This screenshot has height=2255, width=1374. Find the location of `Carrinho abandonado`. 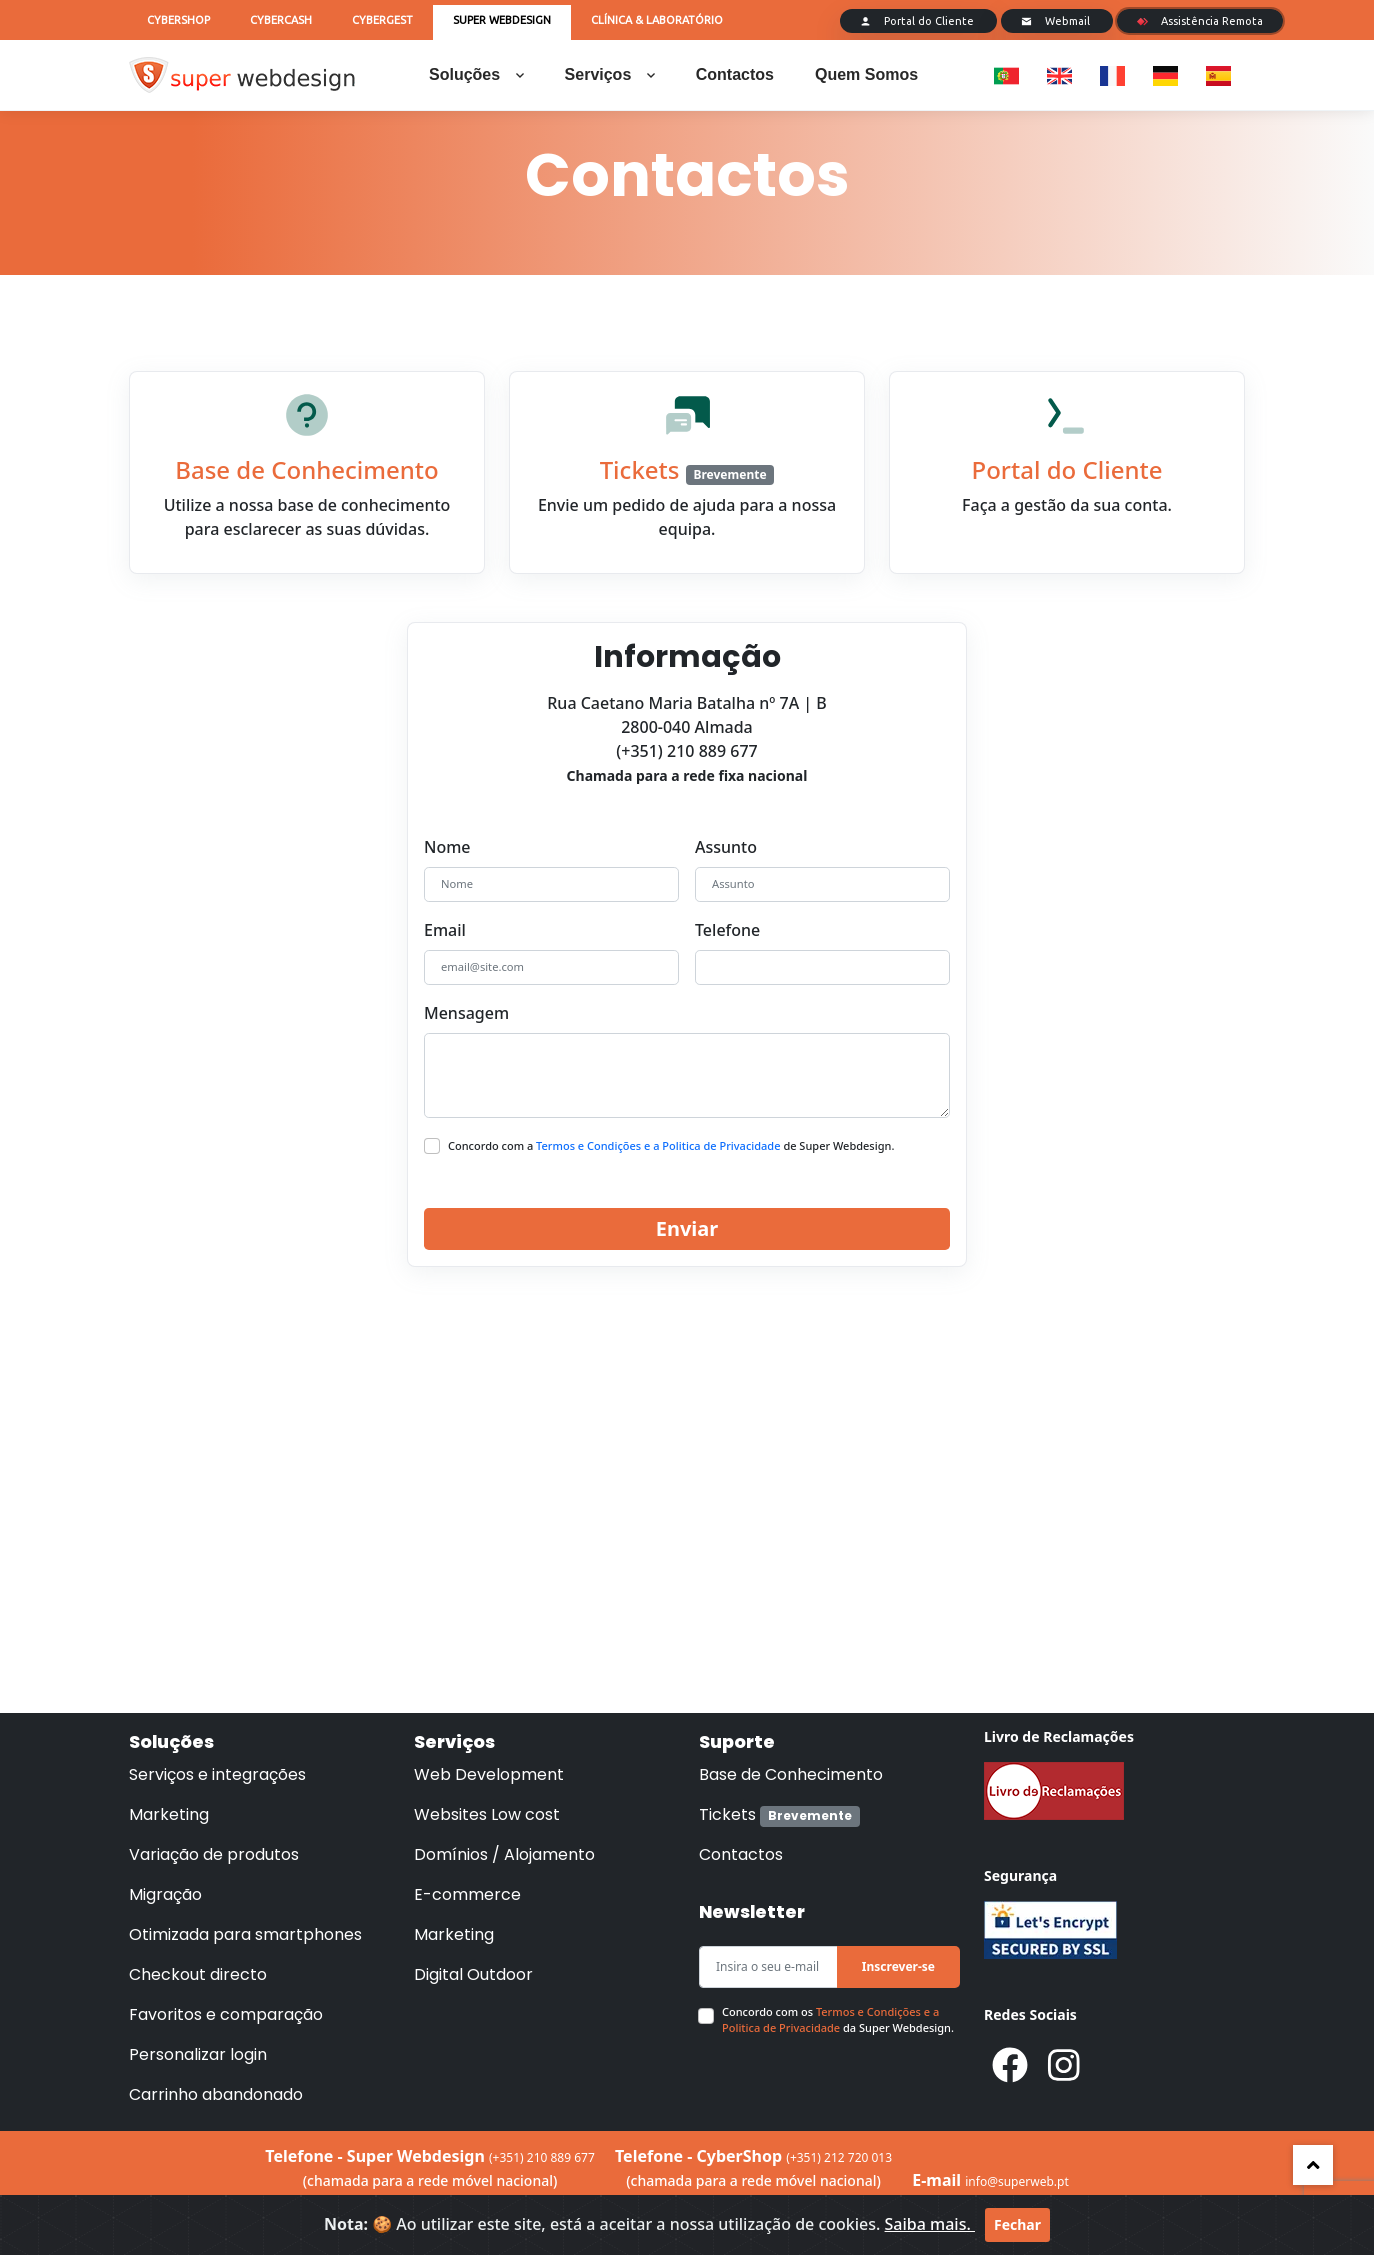

Carrinho abandonado is located at coordinates (216, 2094).